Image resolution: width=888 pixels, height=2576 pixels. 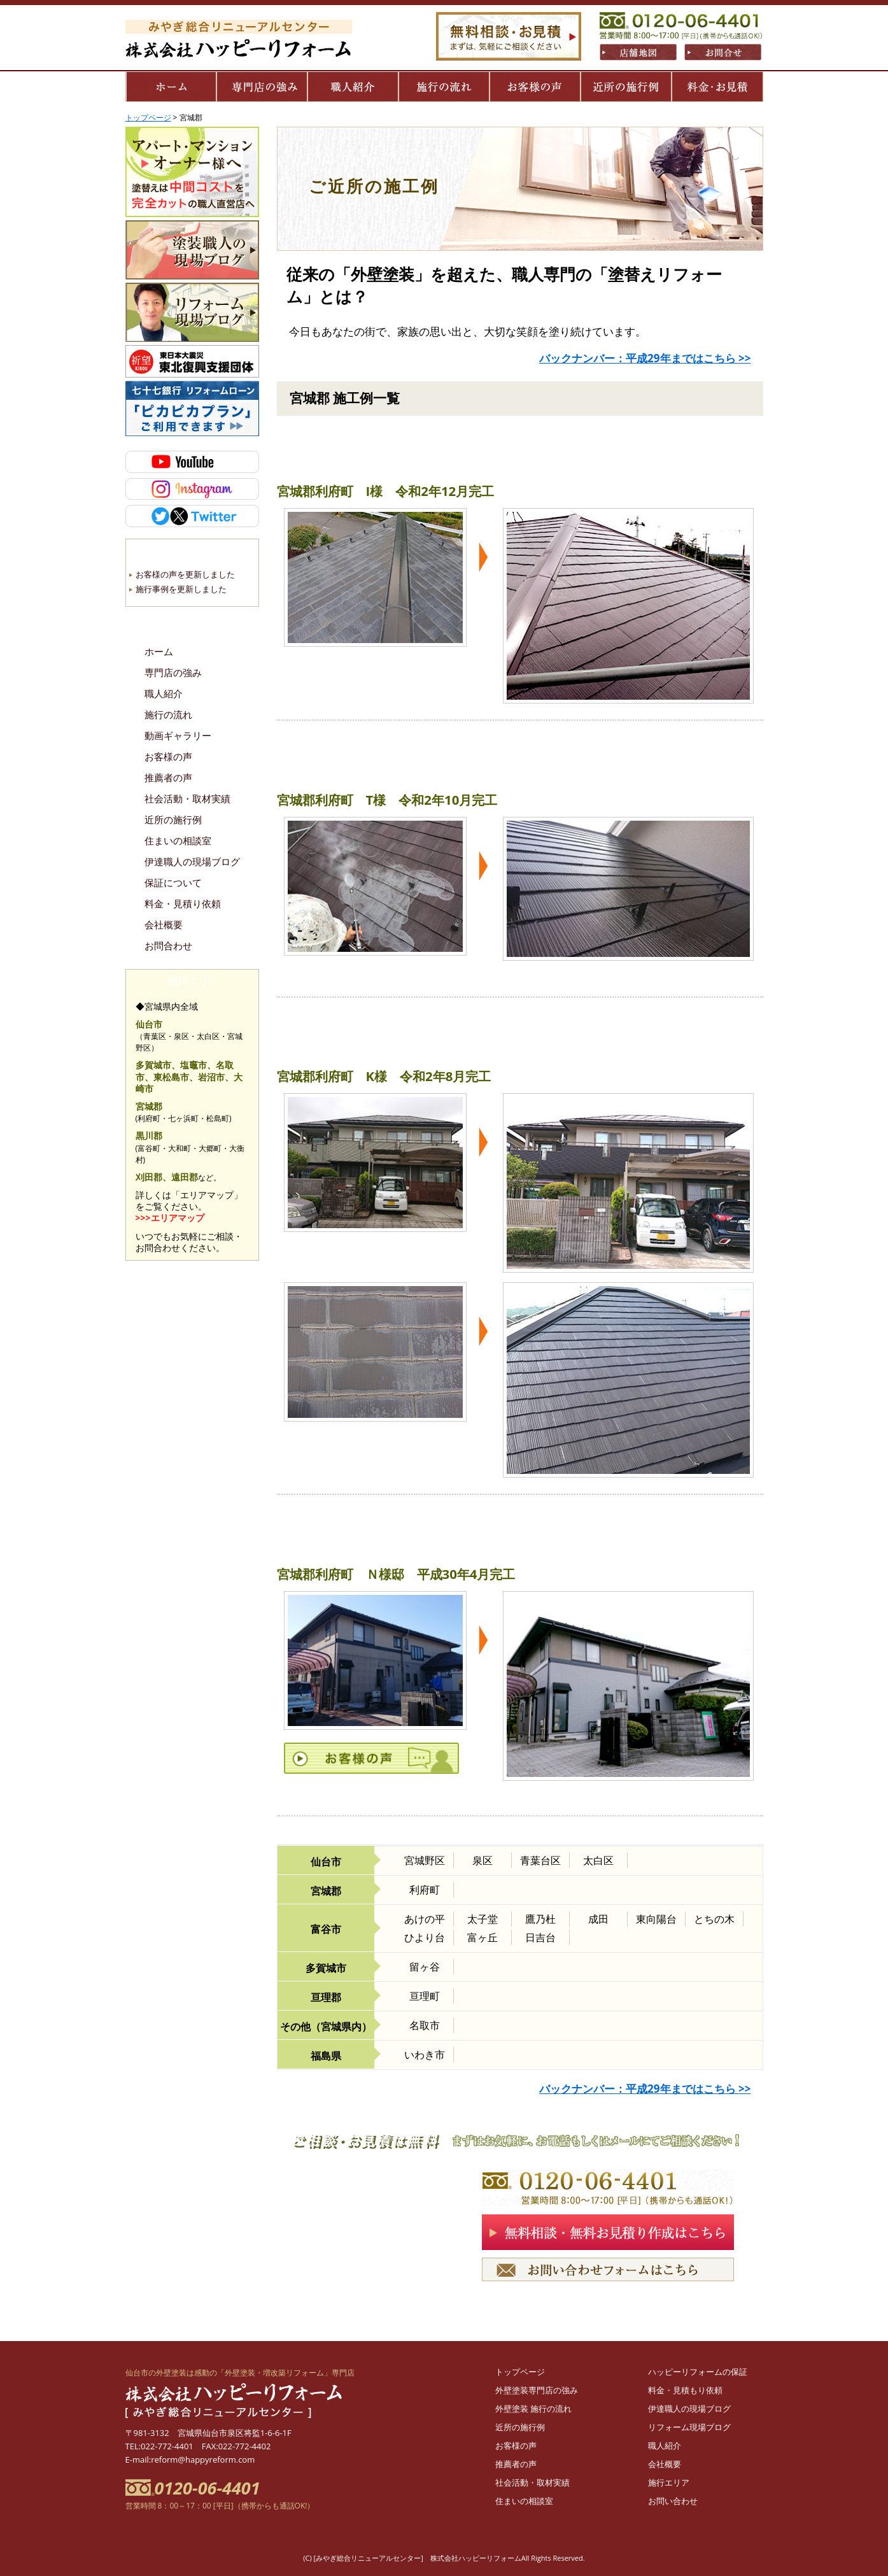 What do you see at coordinates (326, 1997) in the screenshot?
I see `亘理郡` at bounding box center [326, 1997].